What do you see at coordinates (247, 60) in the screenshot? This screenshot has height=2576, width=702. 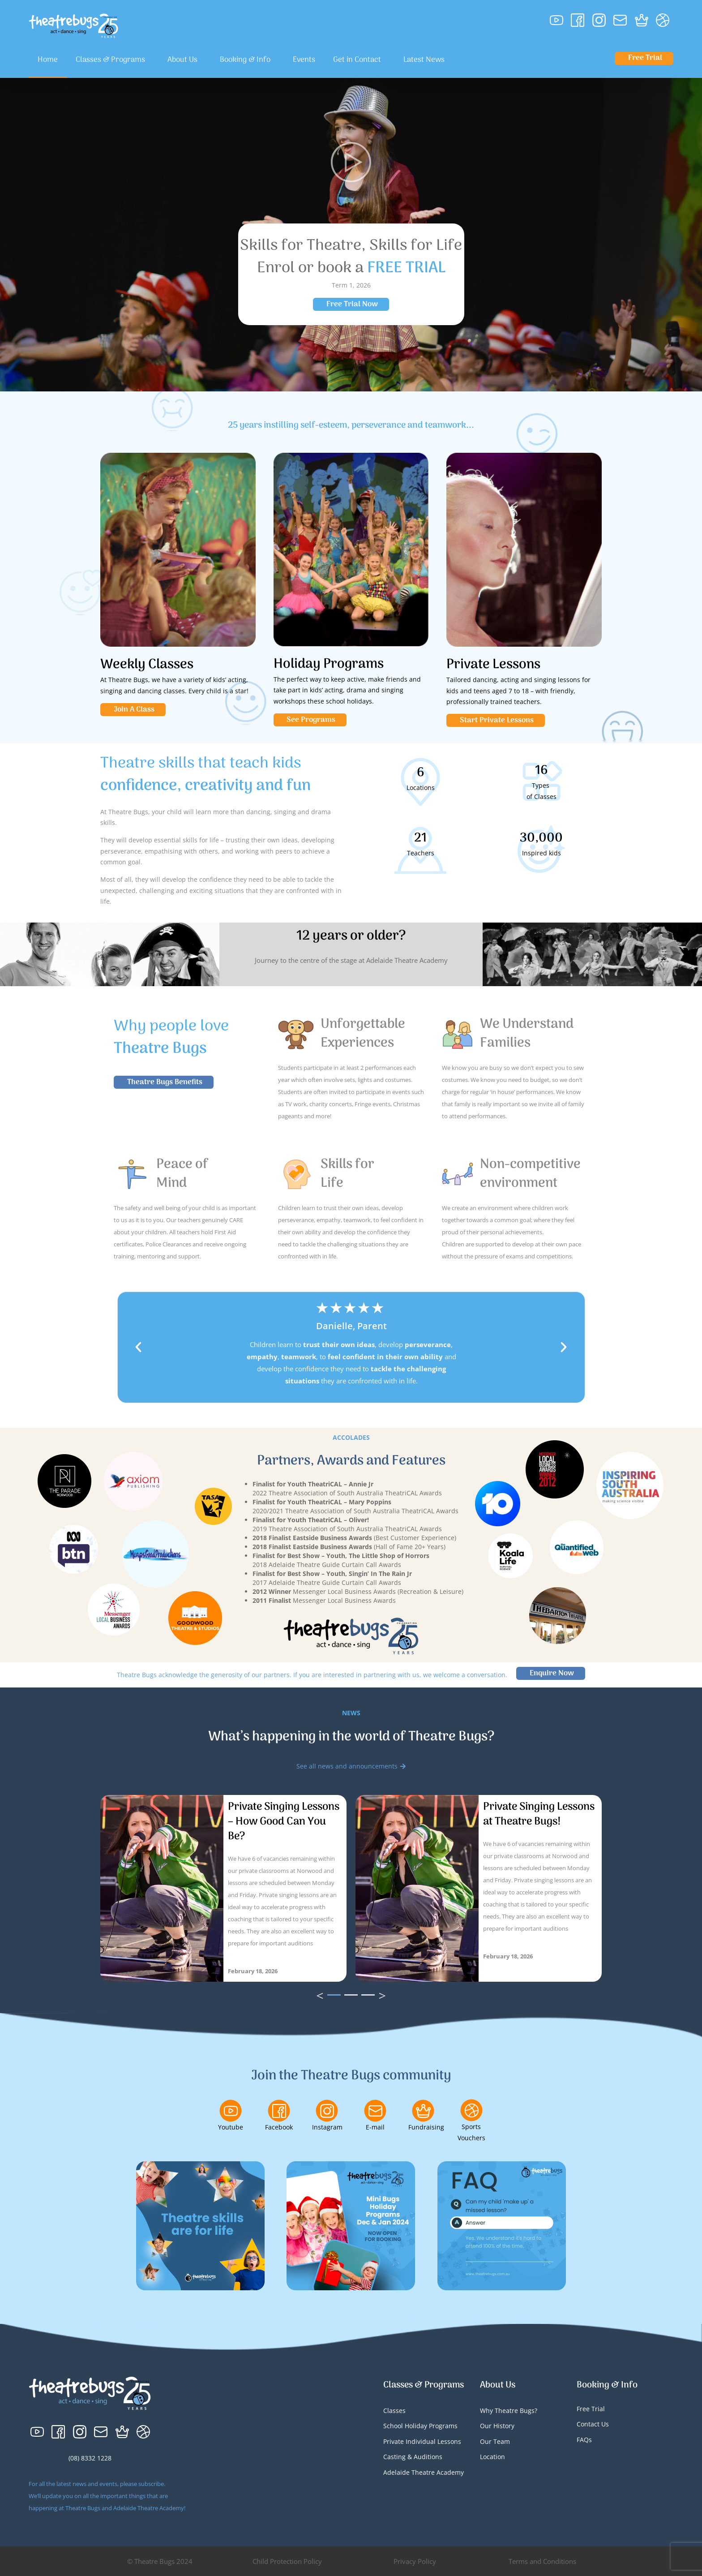 I see `Booking & Info` at bounding box center [247, 60].